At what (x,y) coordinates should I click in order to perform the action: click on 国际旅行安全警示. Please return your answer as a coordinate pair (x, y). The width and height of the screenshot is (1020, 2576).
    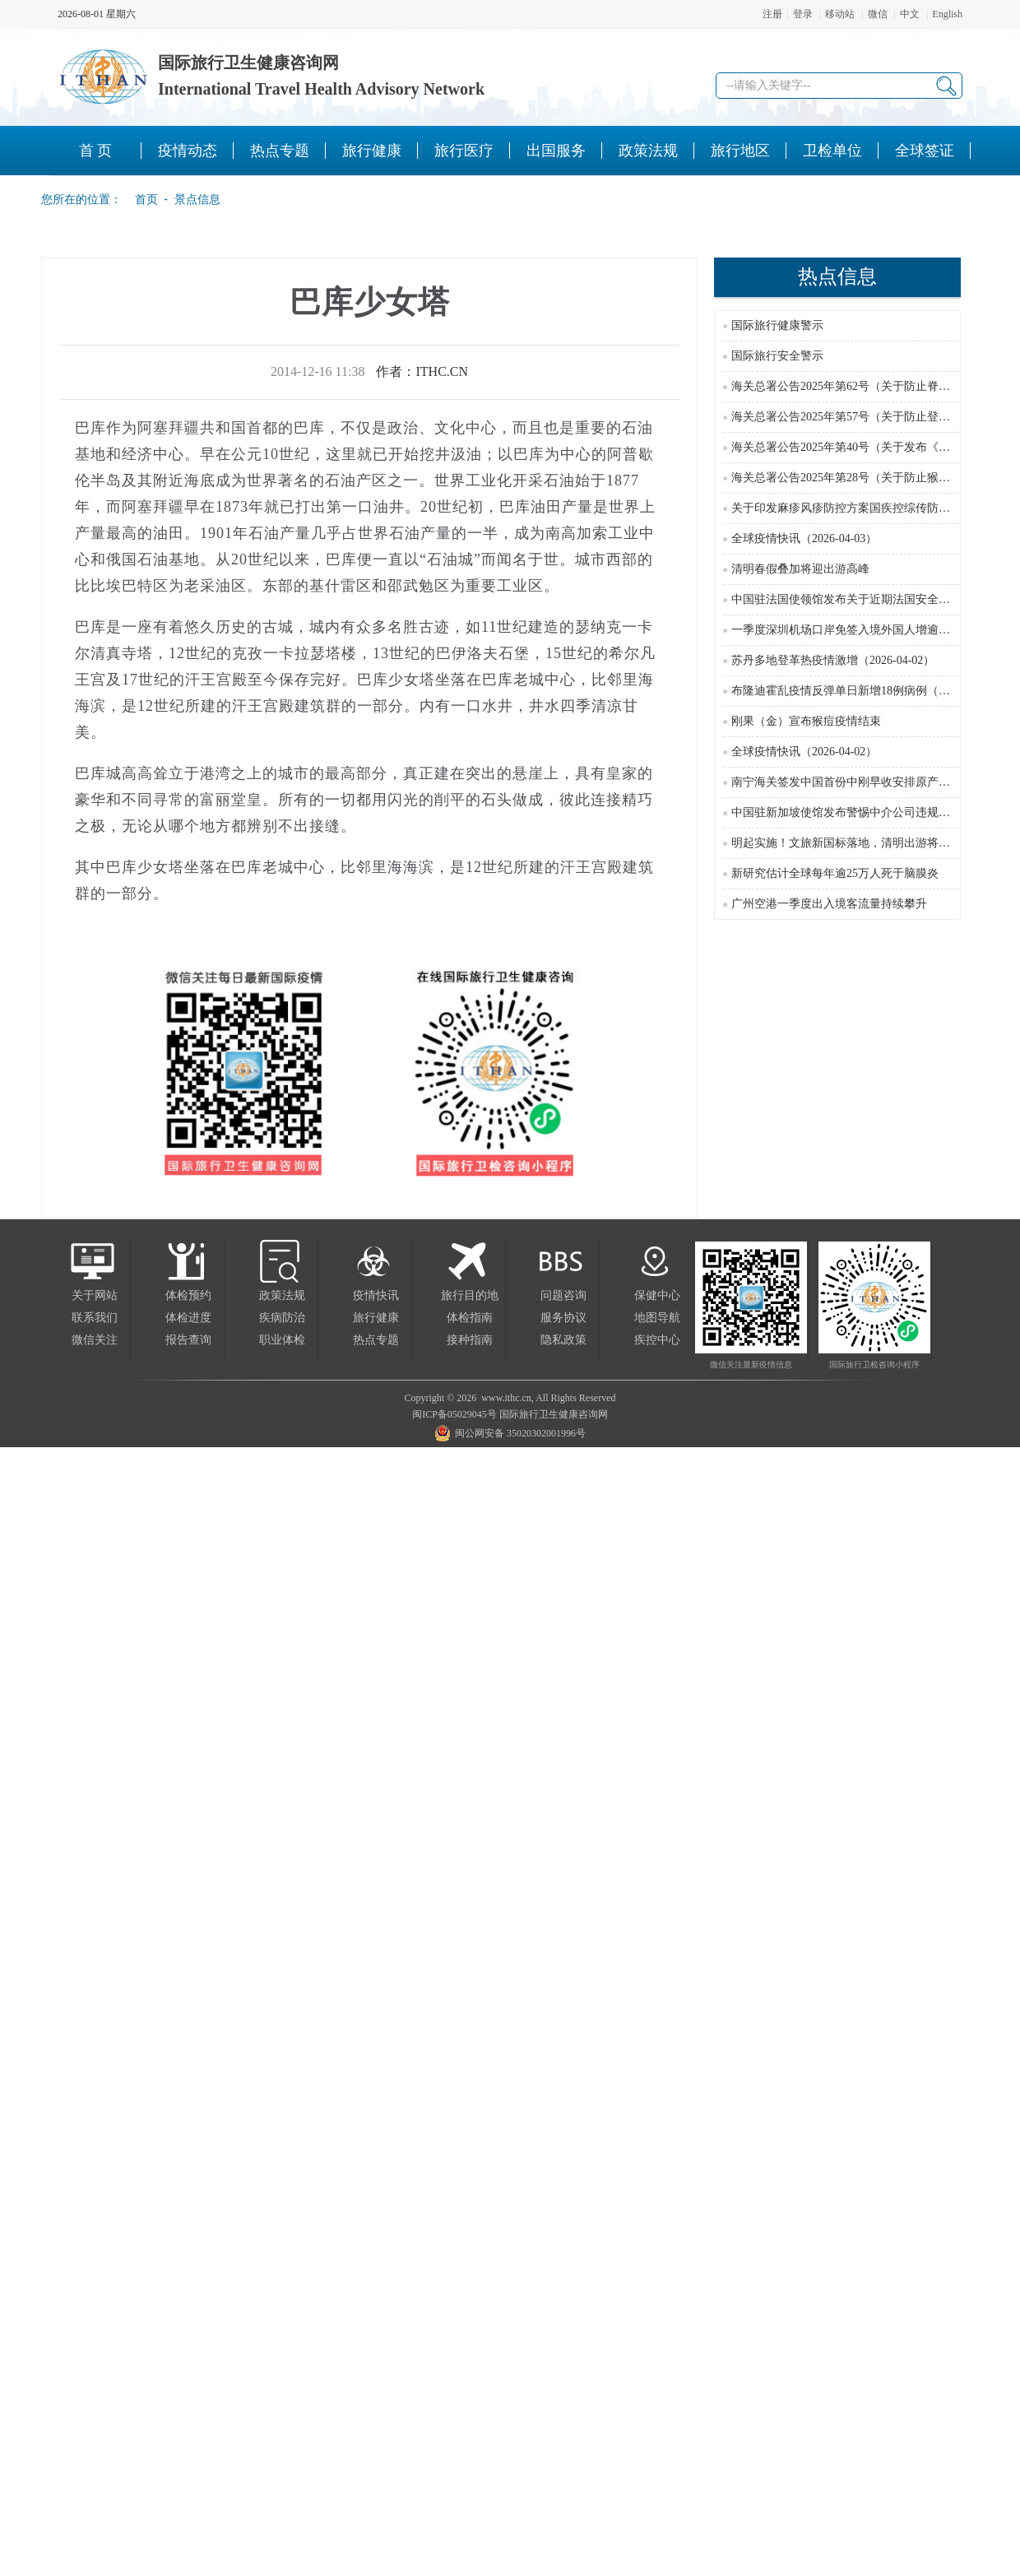
    Looking at the image, I should click on (777, 356).